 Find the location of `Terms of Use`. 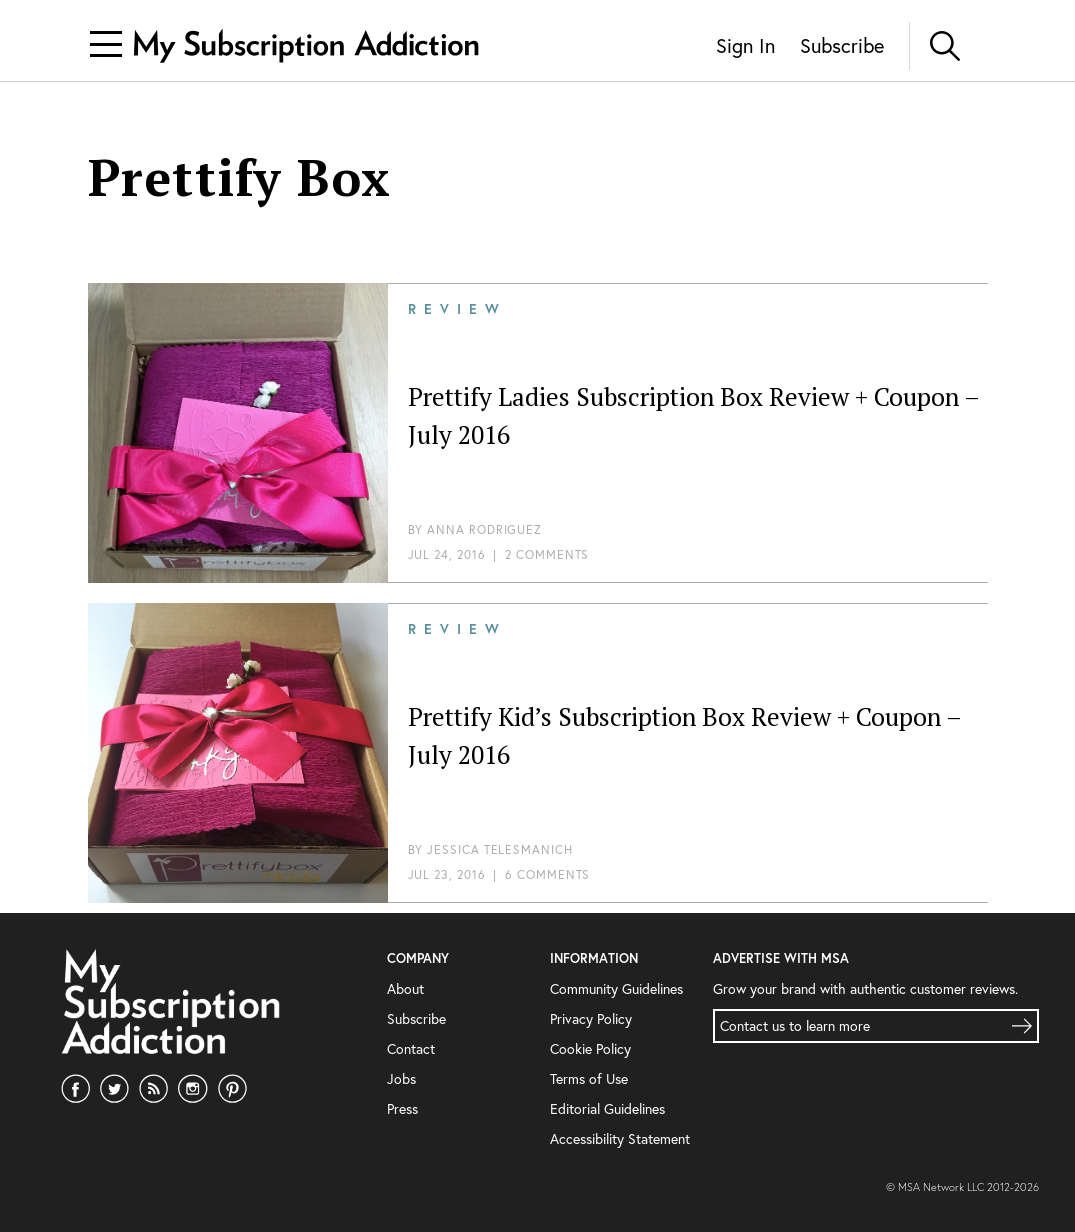

Terms of Use is located at coordinates (589, 1078).